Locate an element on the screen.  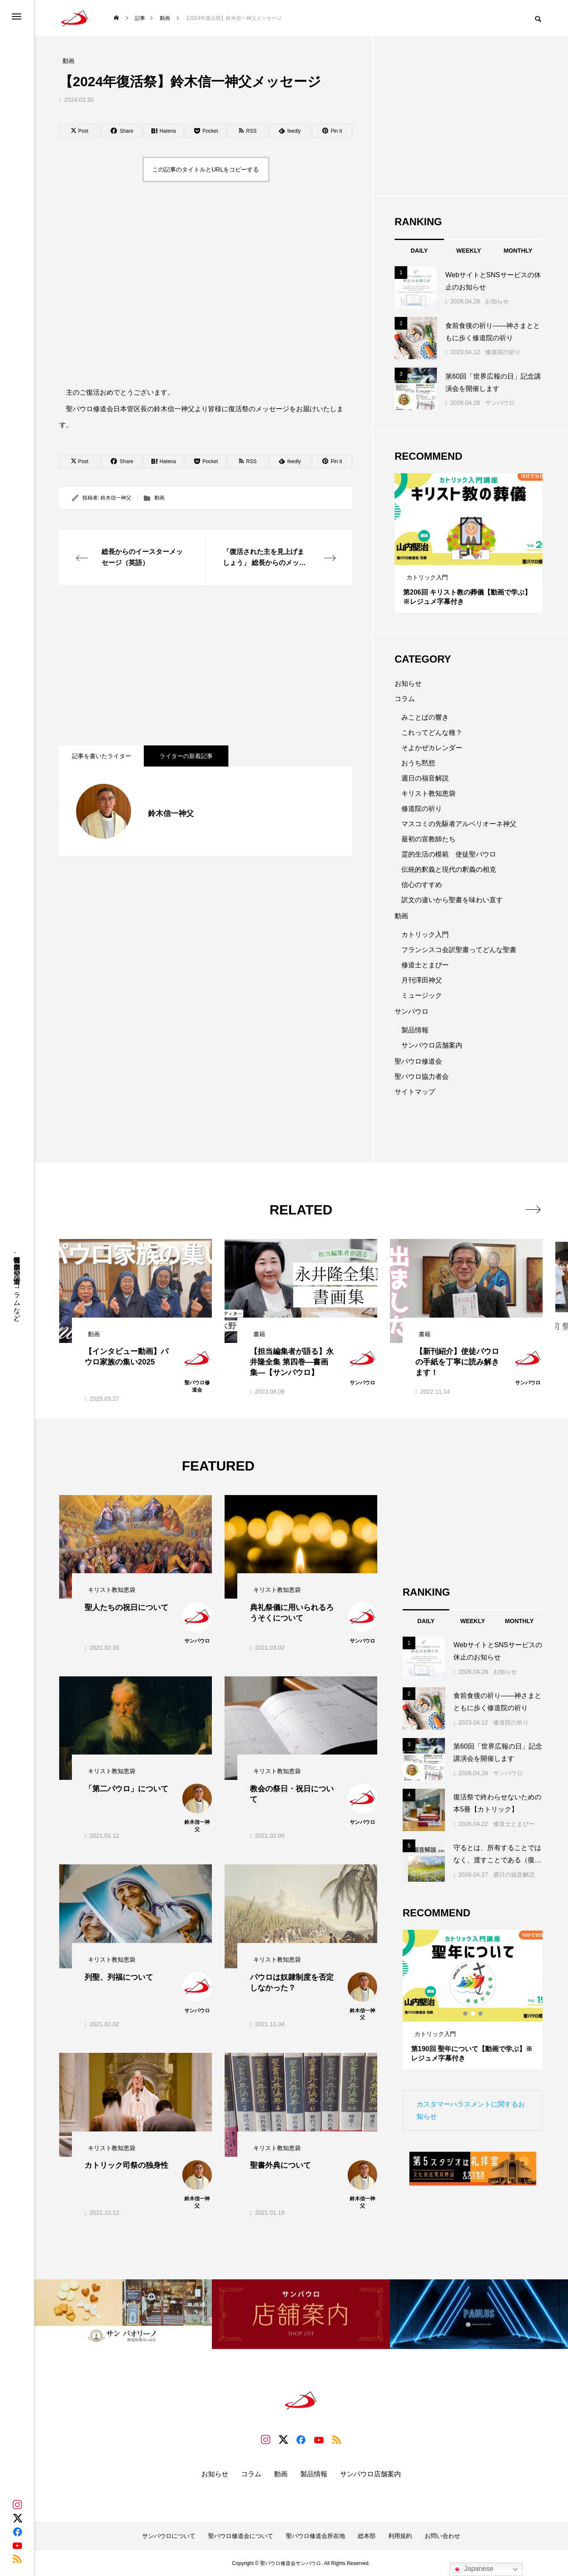
コラム is located at coordinates (405, 698).